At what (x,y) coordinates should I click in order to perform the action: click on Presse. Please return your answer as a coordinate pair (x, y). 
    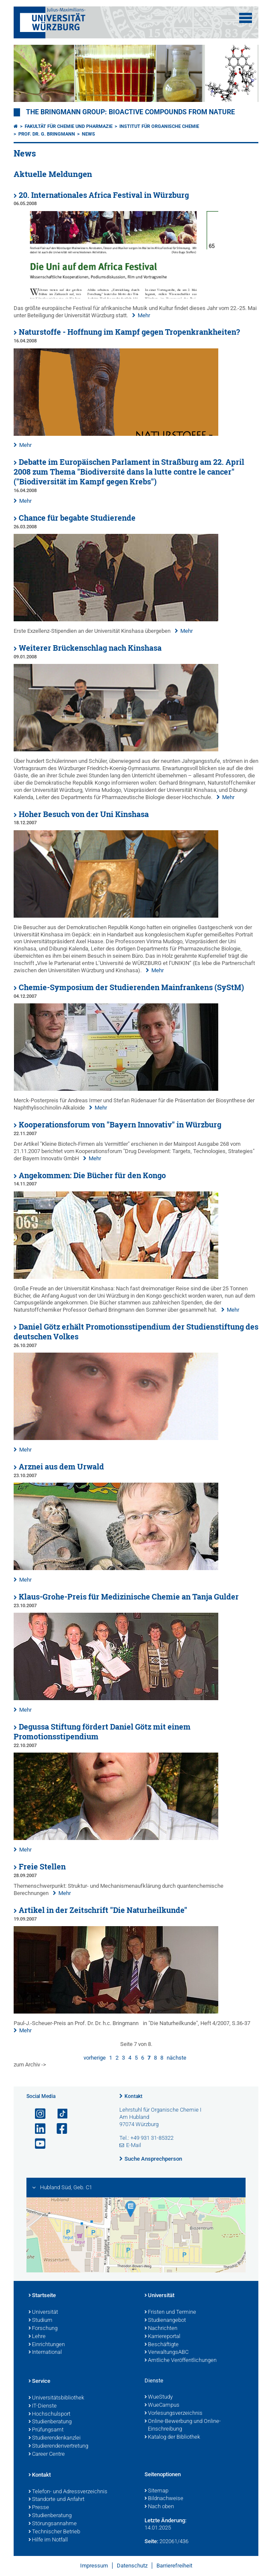
    Looking at the image, I should click on (39, 2508).